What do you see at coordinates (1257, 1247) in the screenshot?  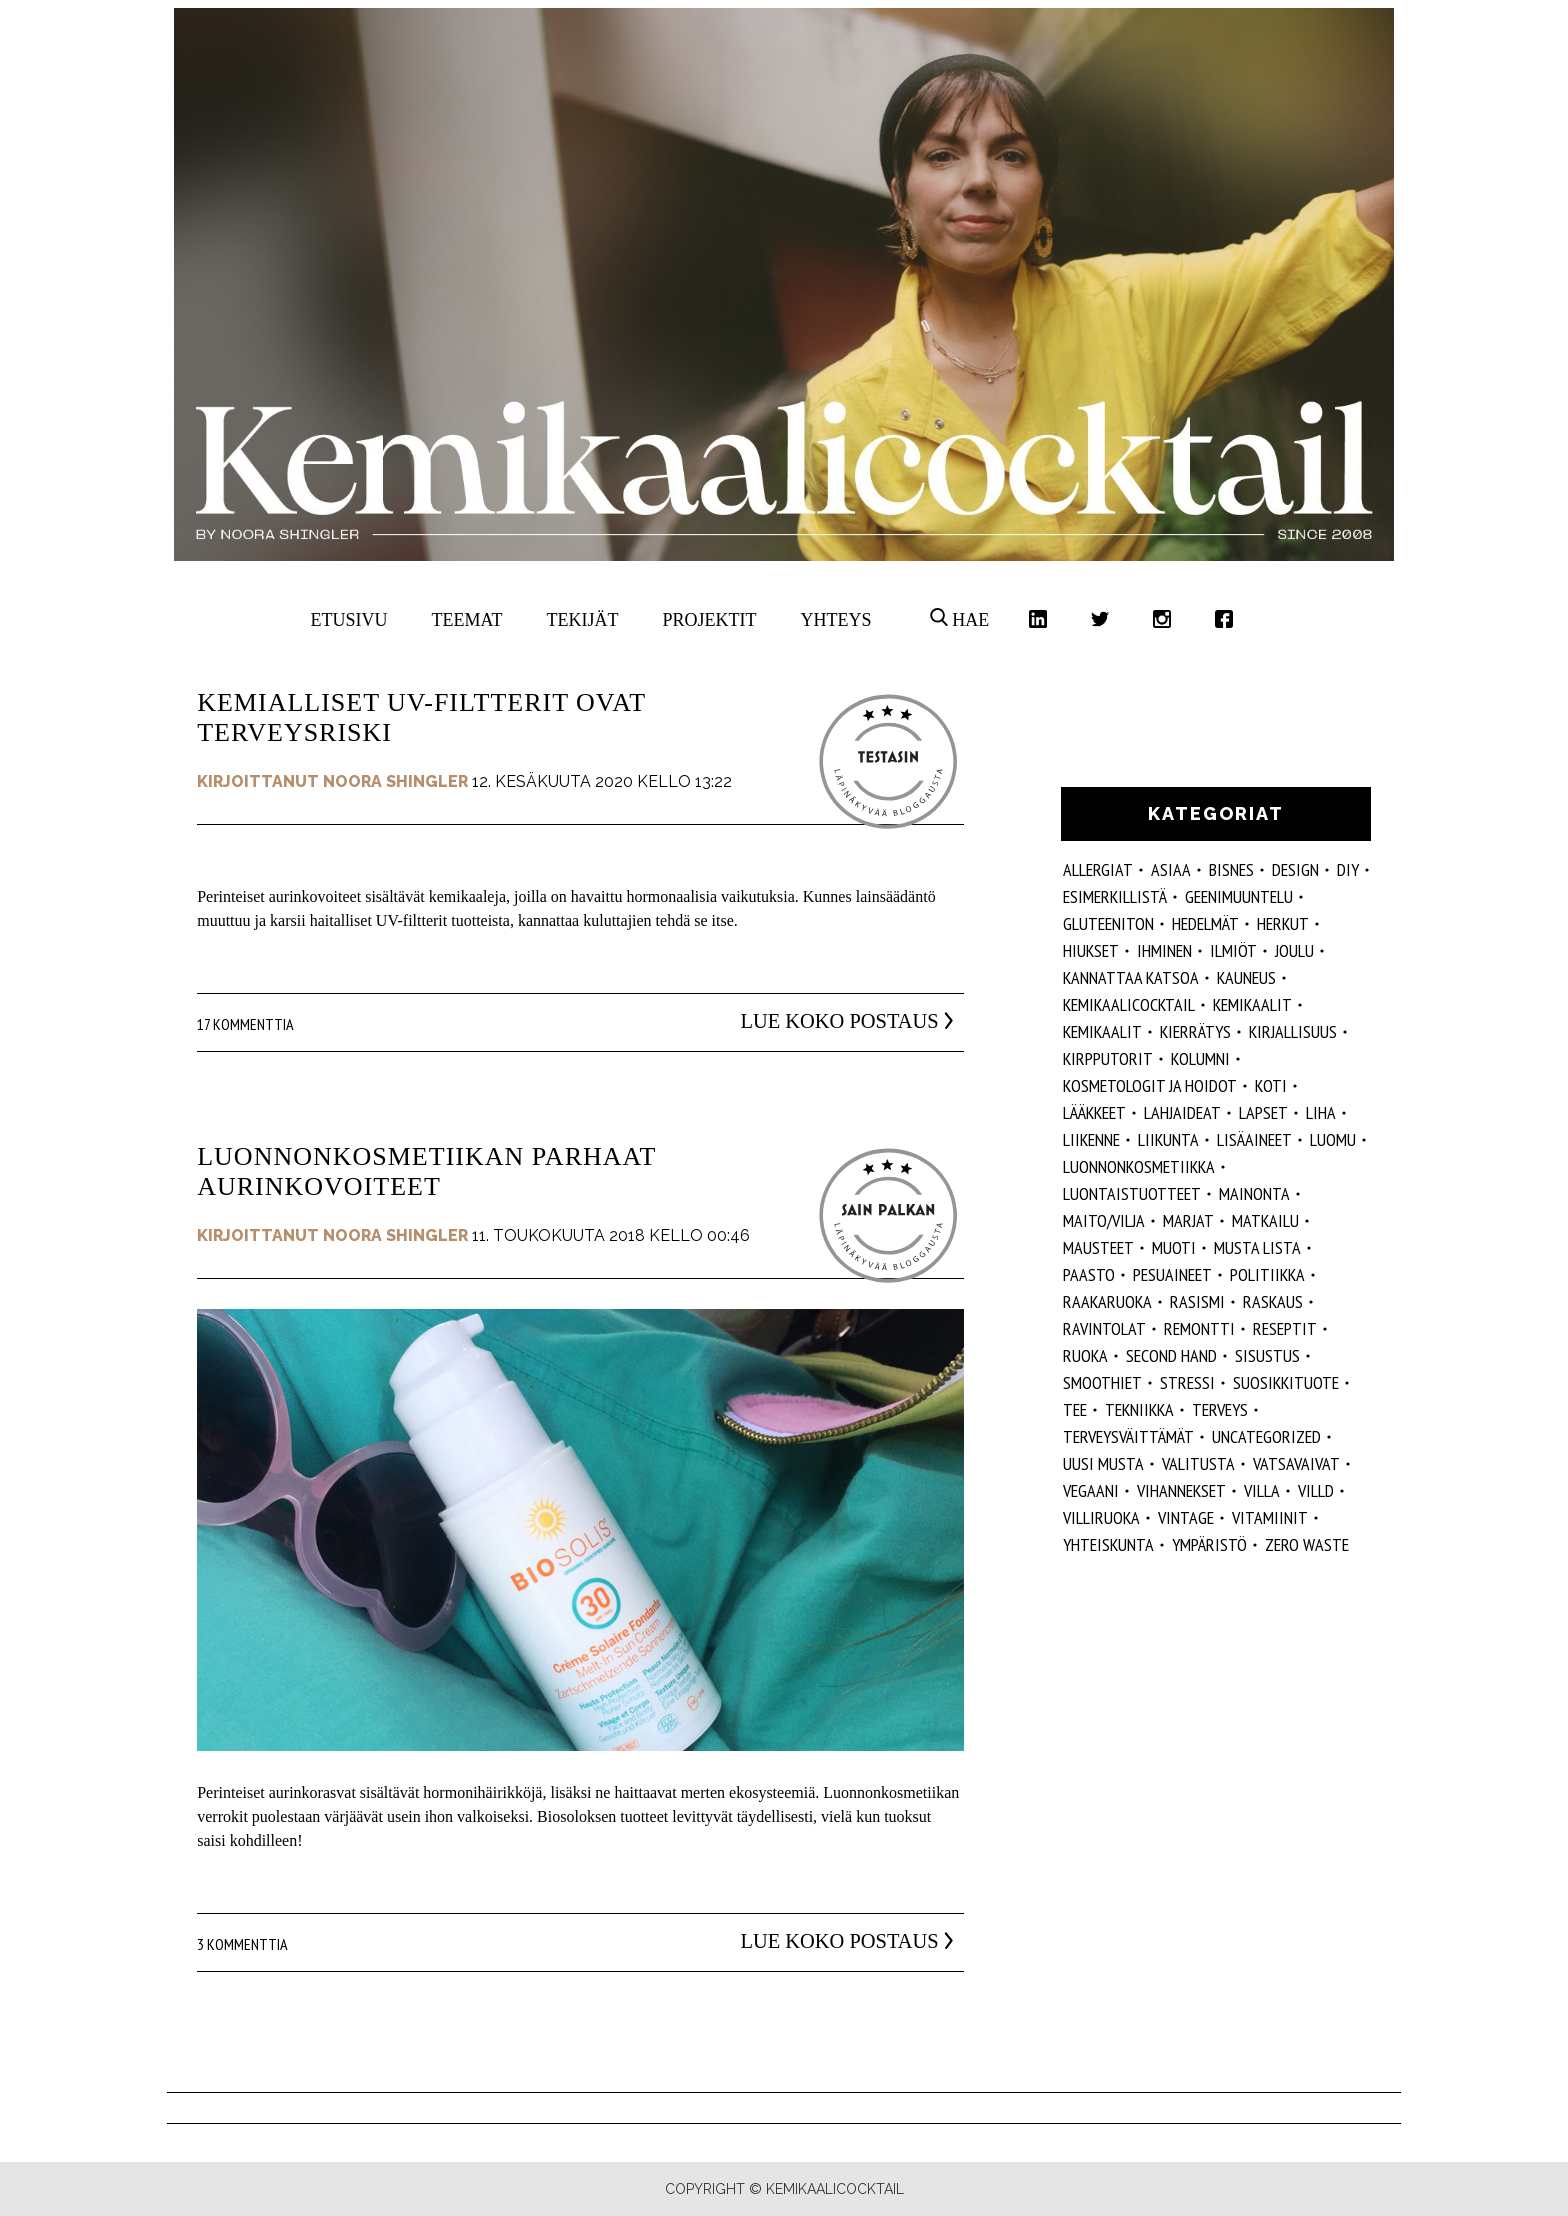 I see `musta lista` at bounding box center [1257, 1247].